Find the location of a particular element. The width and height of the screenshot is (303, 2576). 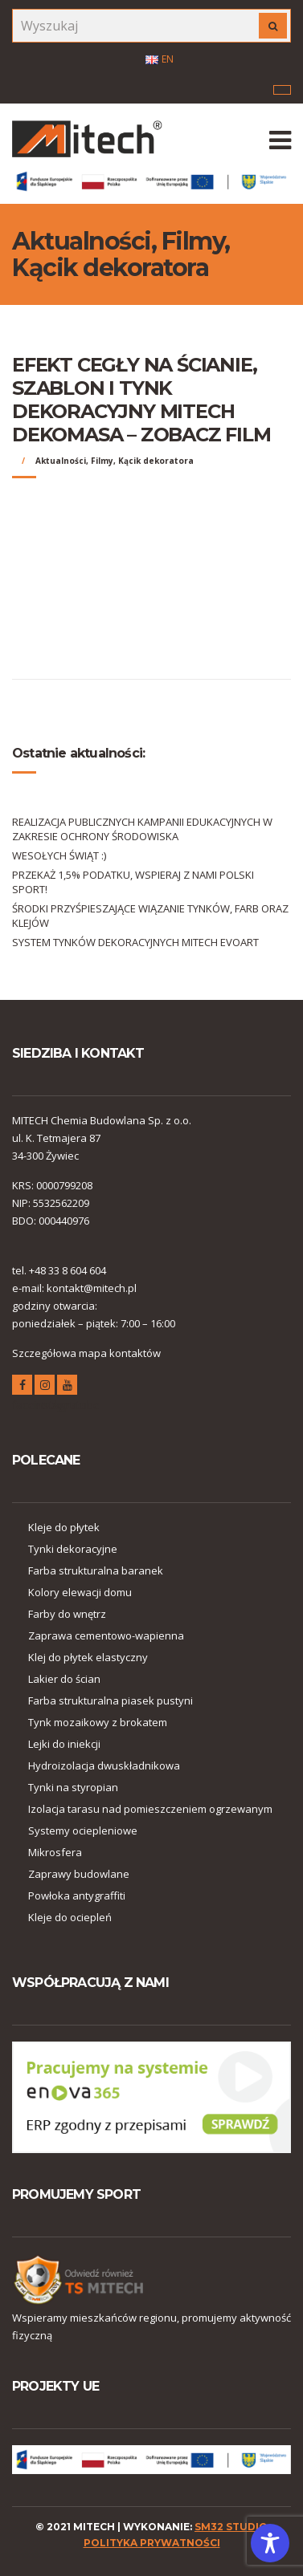

Mikrosfera is located at coordinates (55, 1852).